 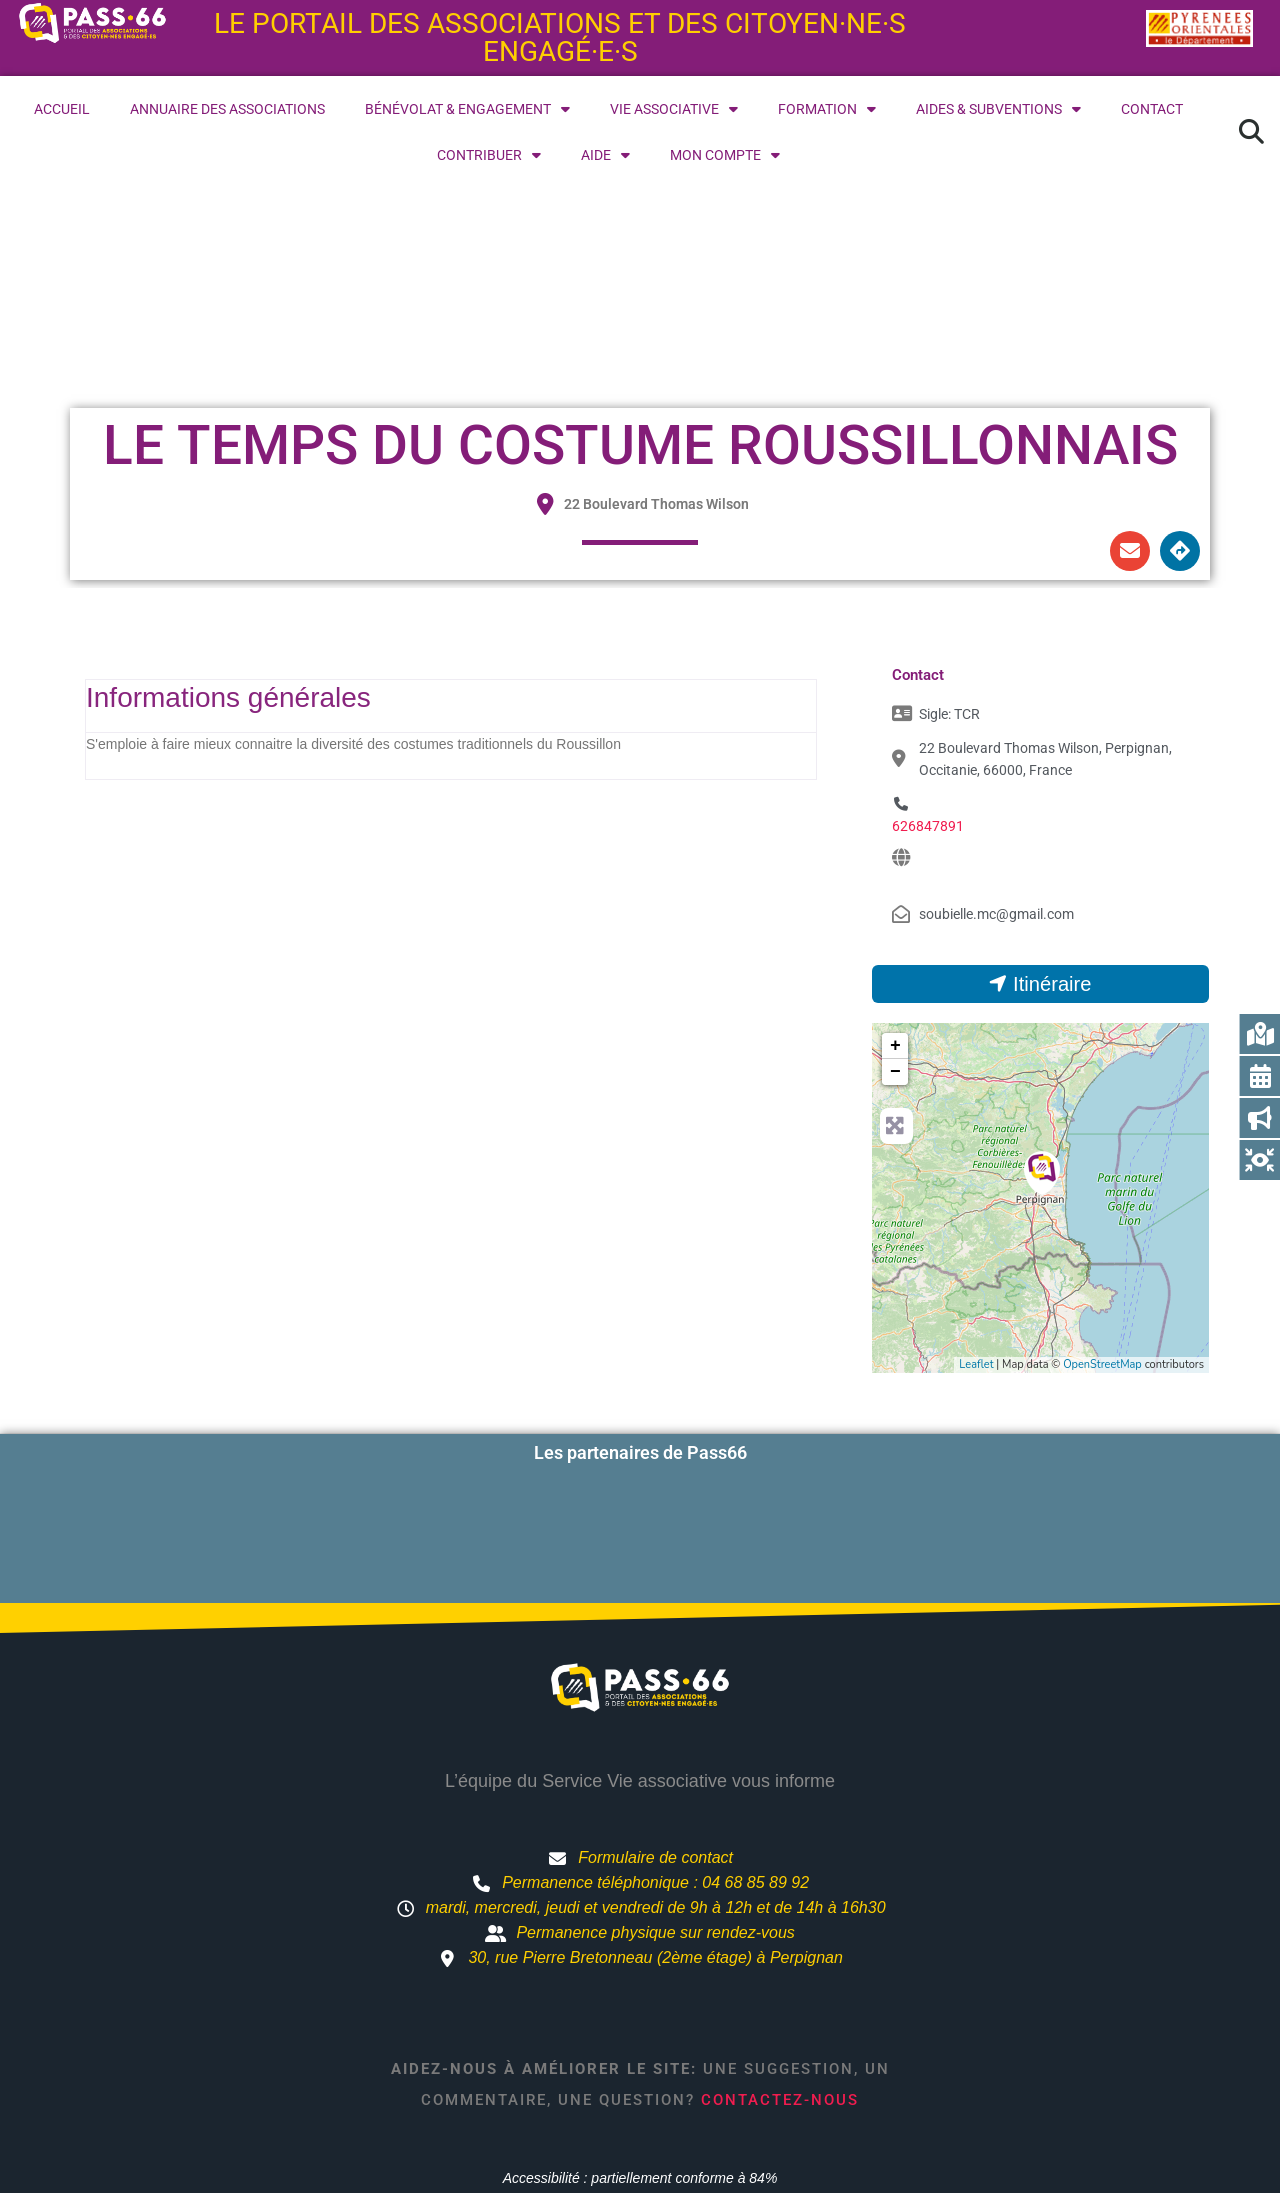 What do you see at coordinates (1102, 1364) in the screenshot?
I see `OpenStreetMap` at bounding box center [1102, 1364].